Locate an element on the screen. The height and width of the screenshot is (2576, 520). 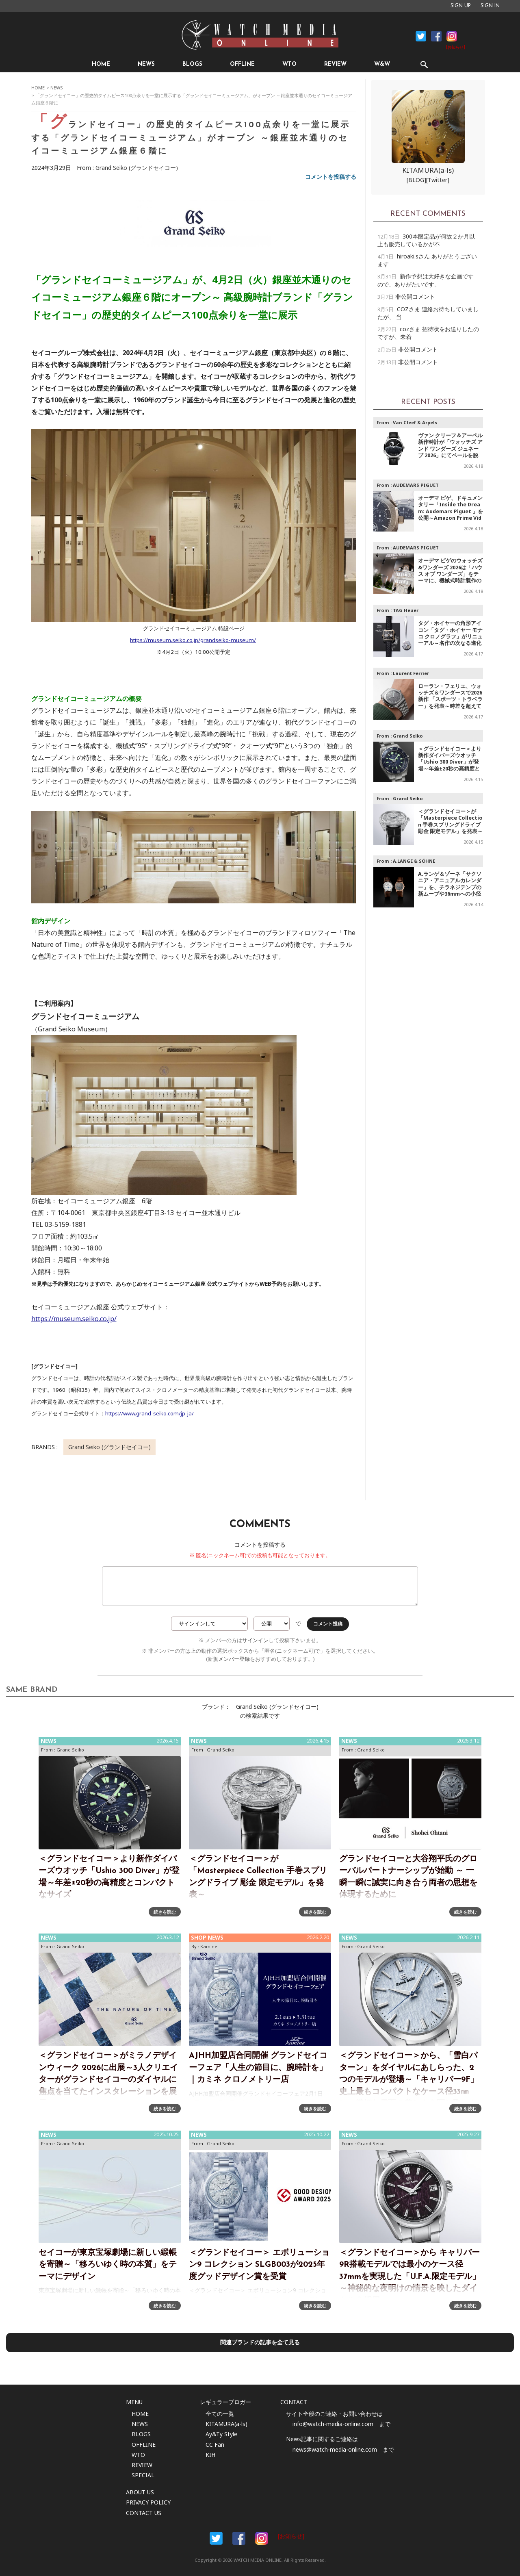
Instagram is located at coordinates (451, 36).